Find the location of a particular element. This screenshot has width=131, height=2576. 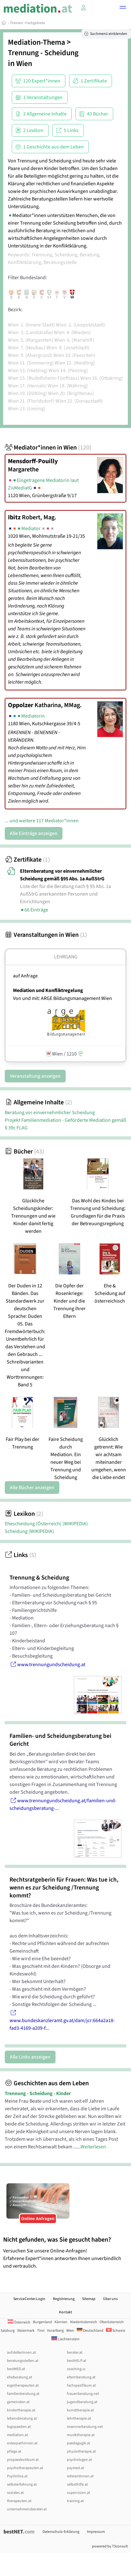

Wien 11. (Simmering) is located at coordinates (31, 362).